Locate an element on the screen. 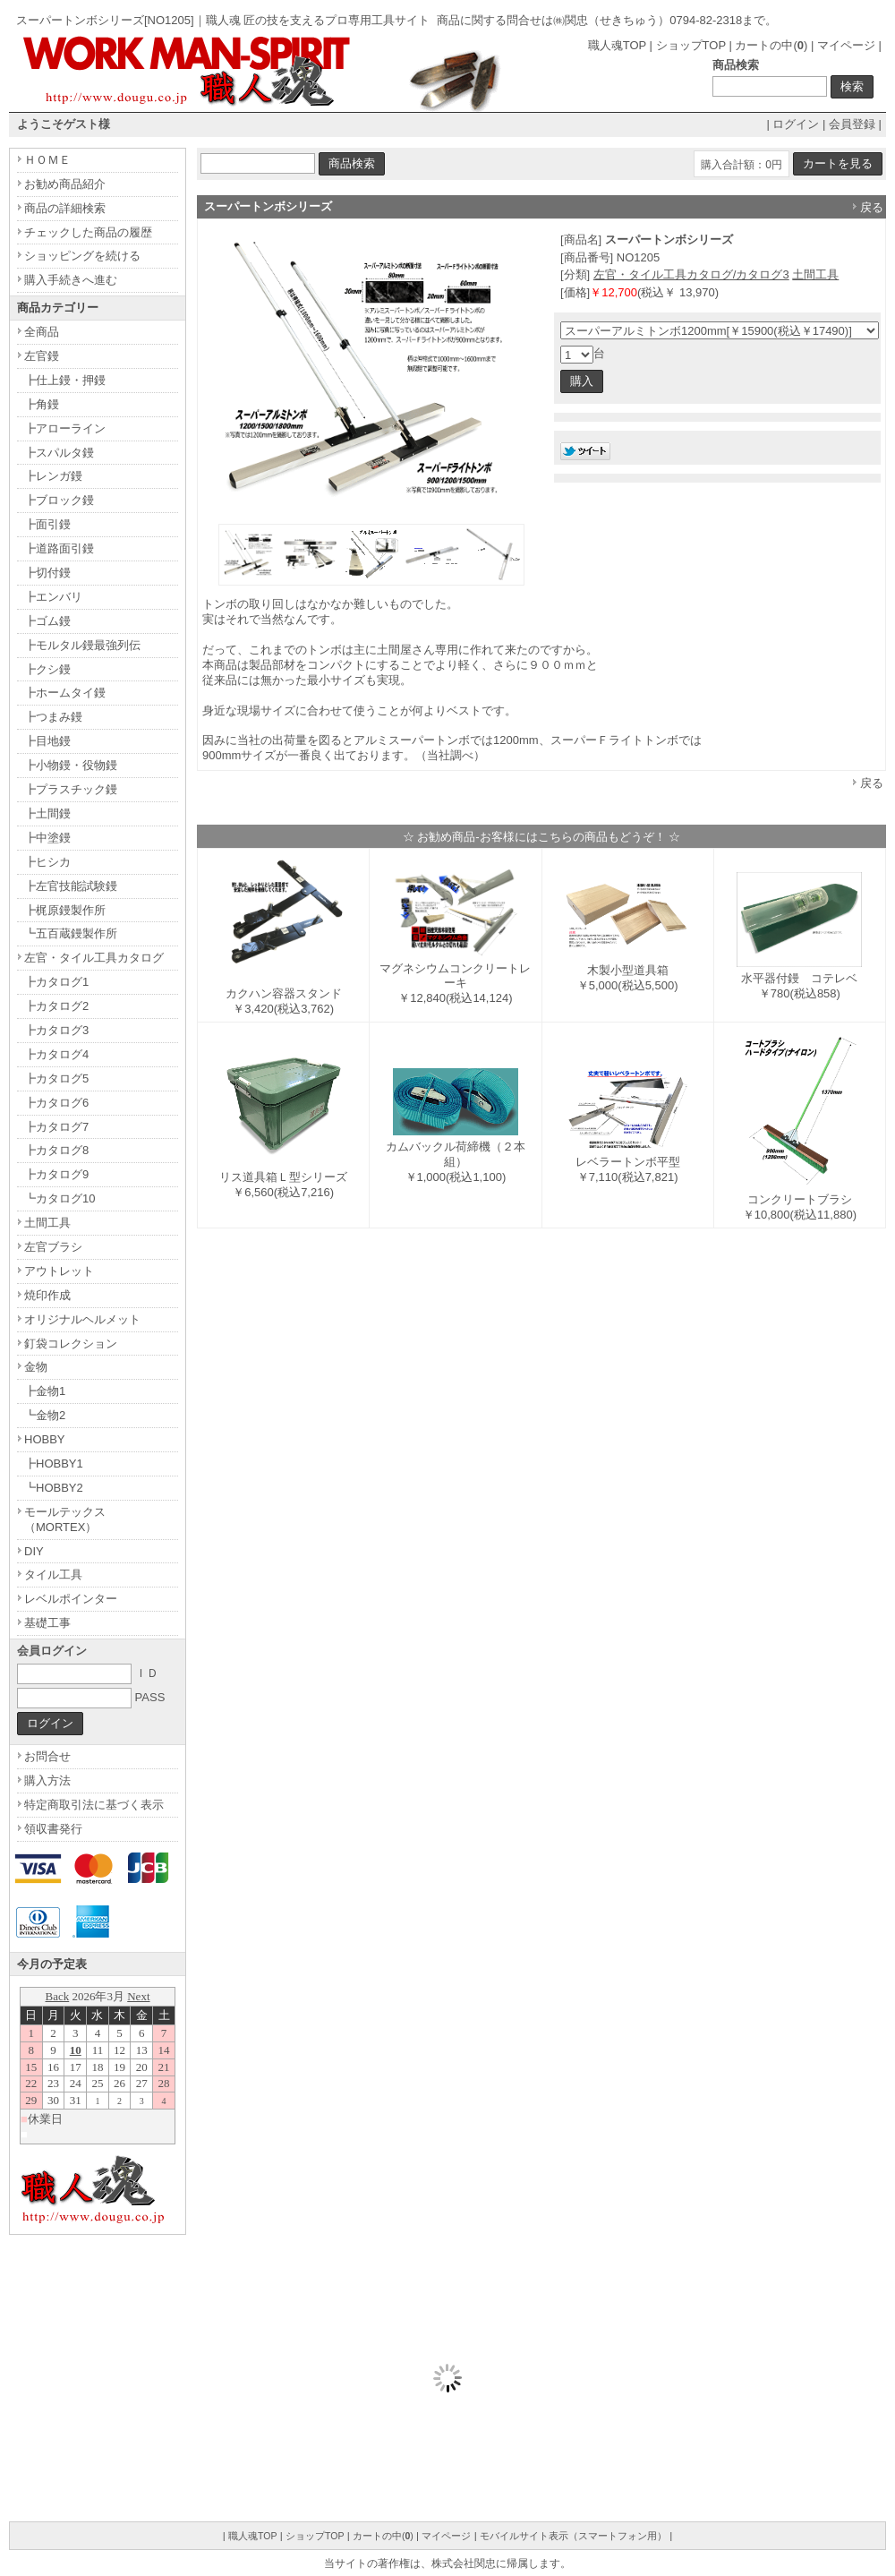  ┣レンガ鏝 is located at coordinates (53, 476).